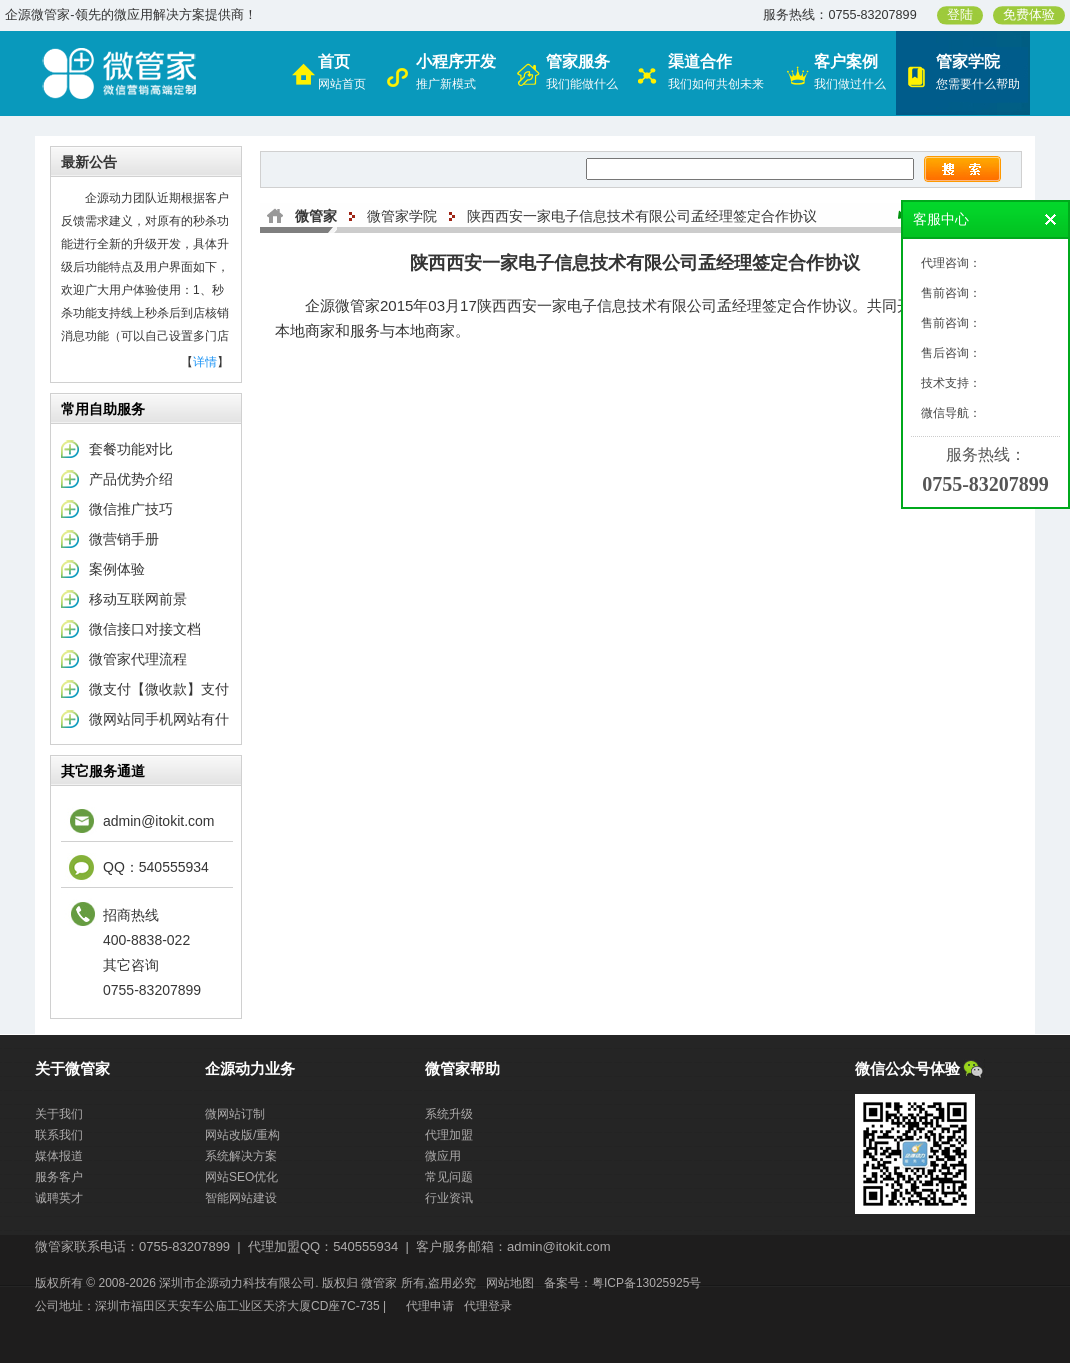 The height and width of the screenshot is (1363, 1070). What do you see at coordinates (117, 569) in the screenshot?
I see `案例体验` at bounding box center [117, 569].